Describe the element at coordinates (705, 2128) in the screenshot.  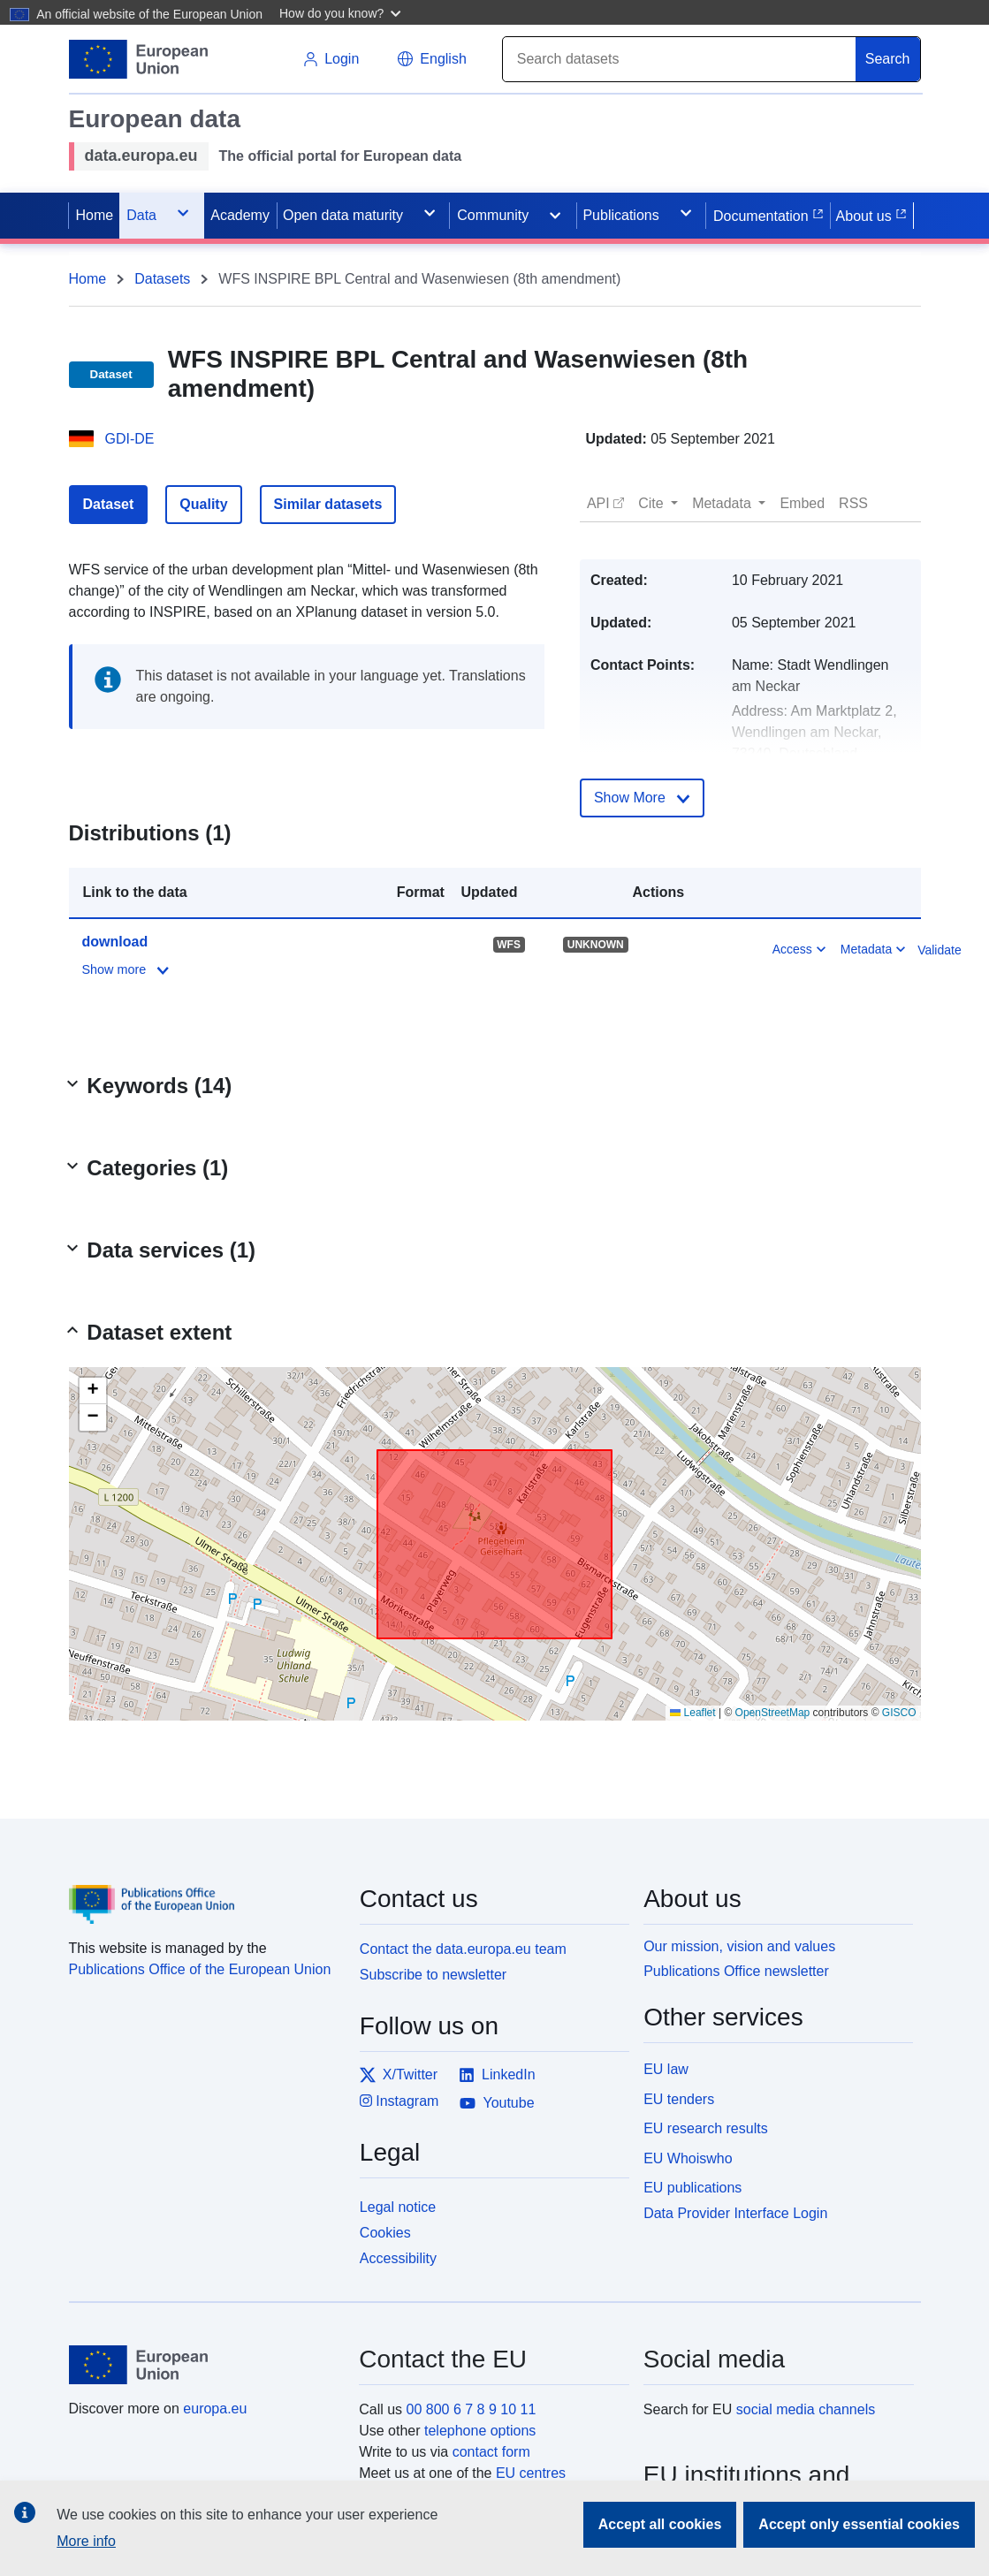
I see `EU research results` at that location.